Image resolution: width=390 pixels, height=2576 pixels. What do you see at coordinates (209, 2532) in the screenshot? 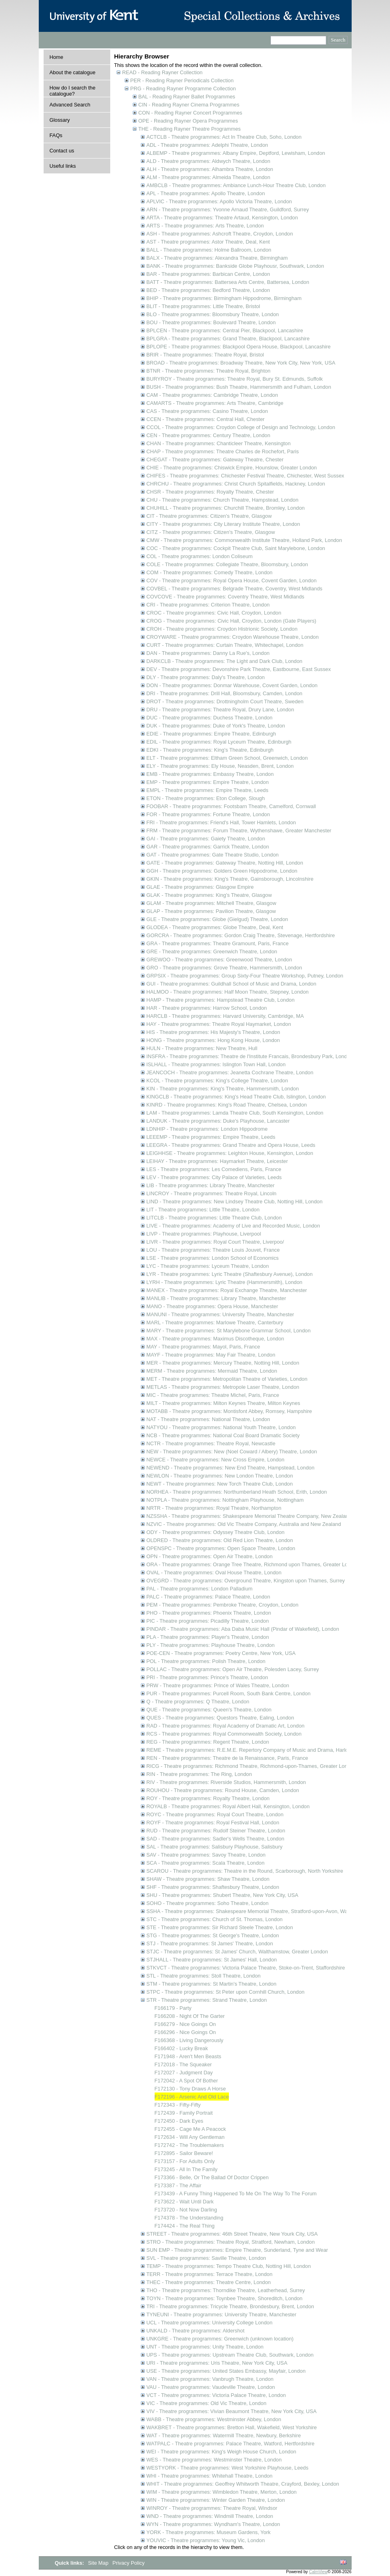
I see `YORK - Theatre programmes: Museum Gardens, York` at bounding box center [209, 2532].